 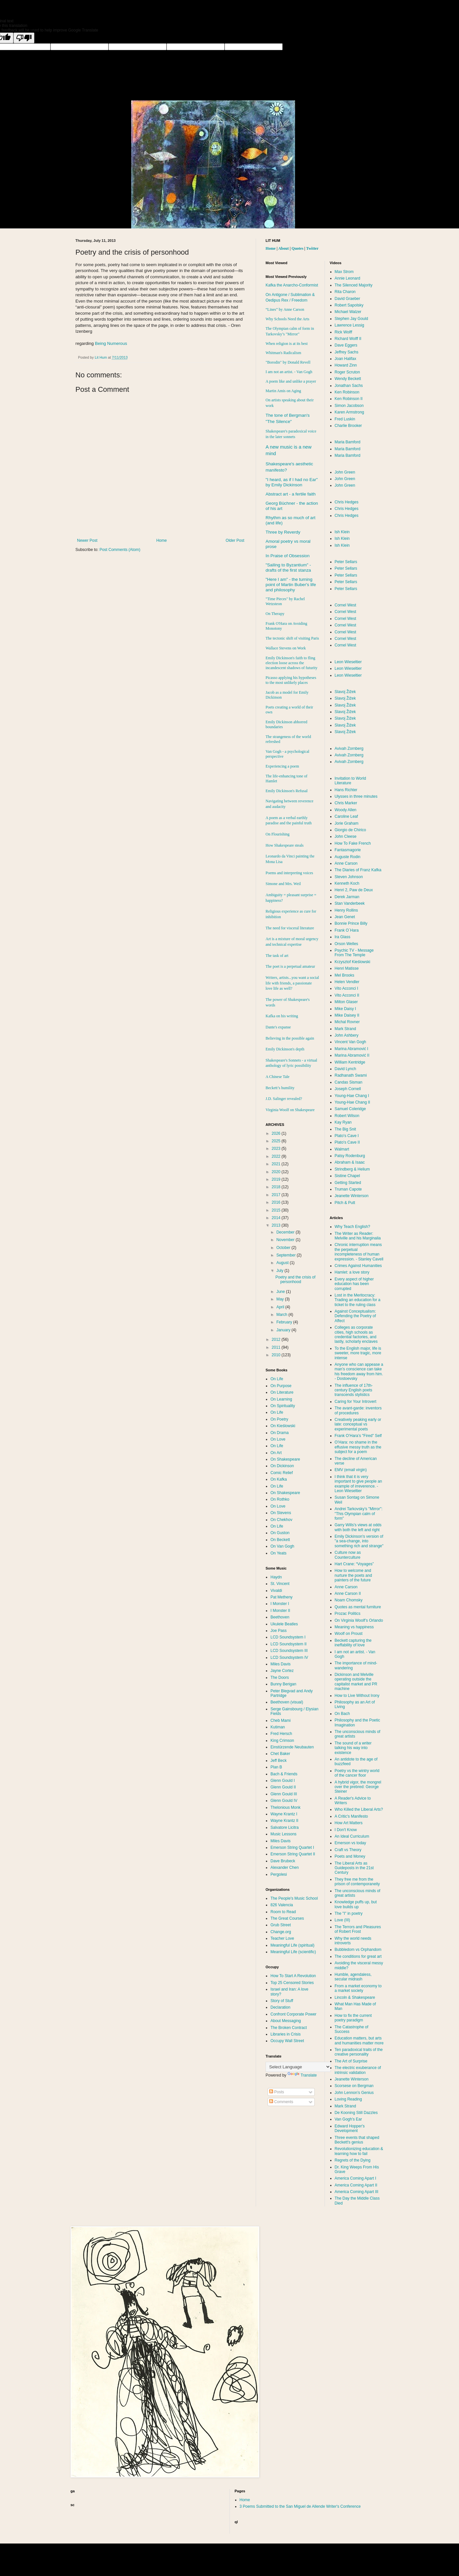 I want to click on On Literature, so click(x=281, y=1392).